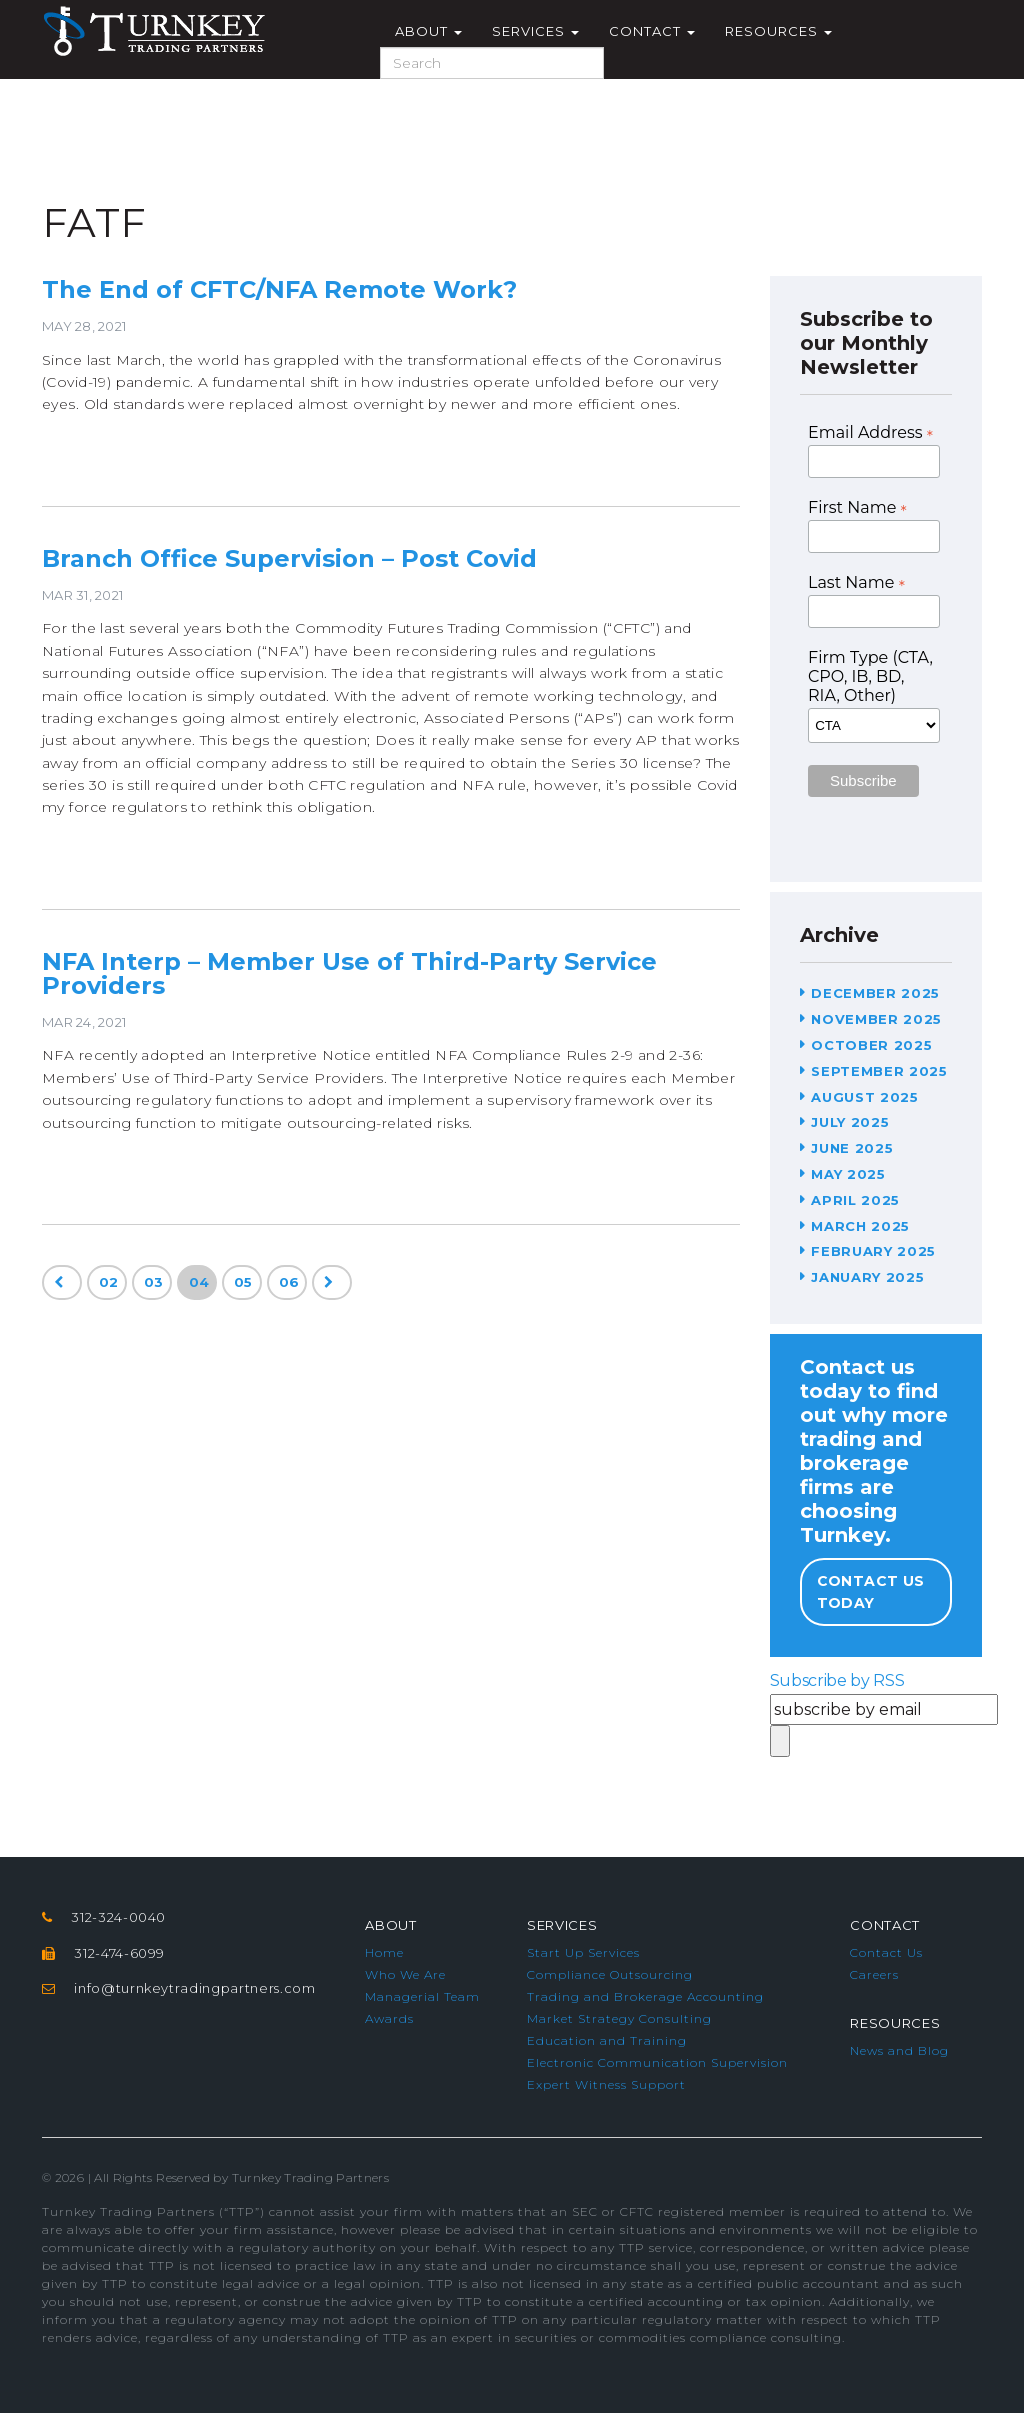  What do you see at coordinates (875, 993) in the screenshot?
I see `December 2025` at bounding box center [875, 993].